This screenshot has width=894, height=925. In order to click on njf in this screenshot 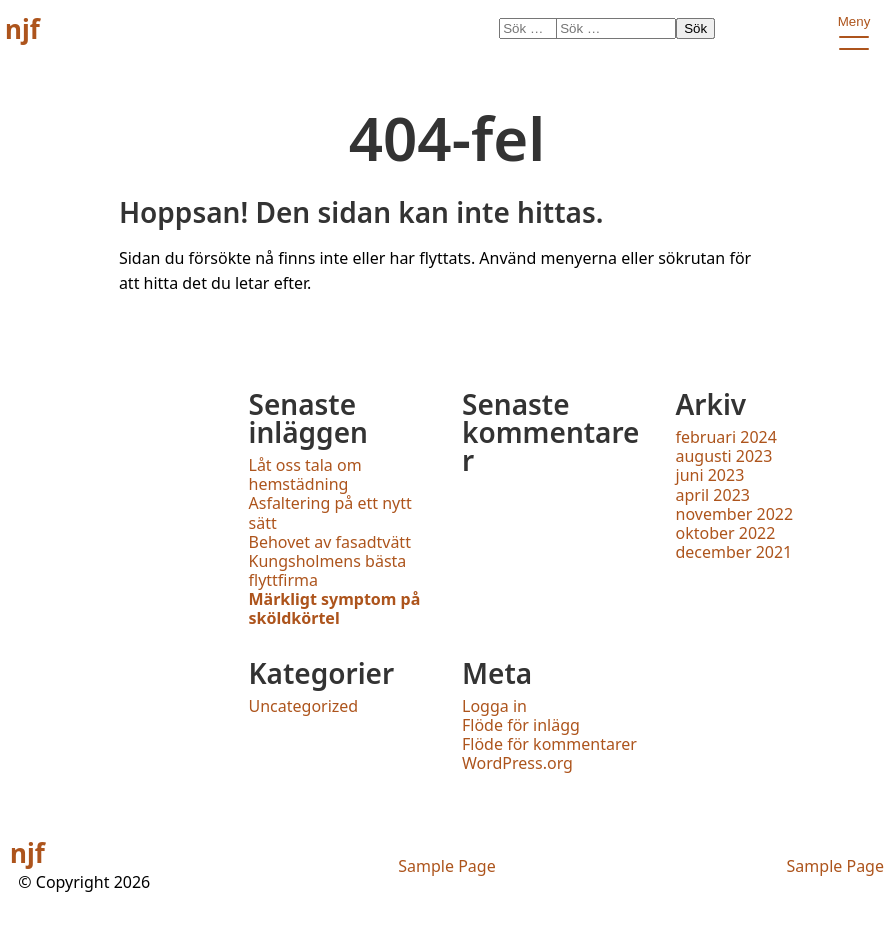, I will do `click(22, 29)`.